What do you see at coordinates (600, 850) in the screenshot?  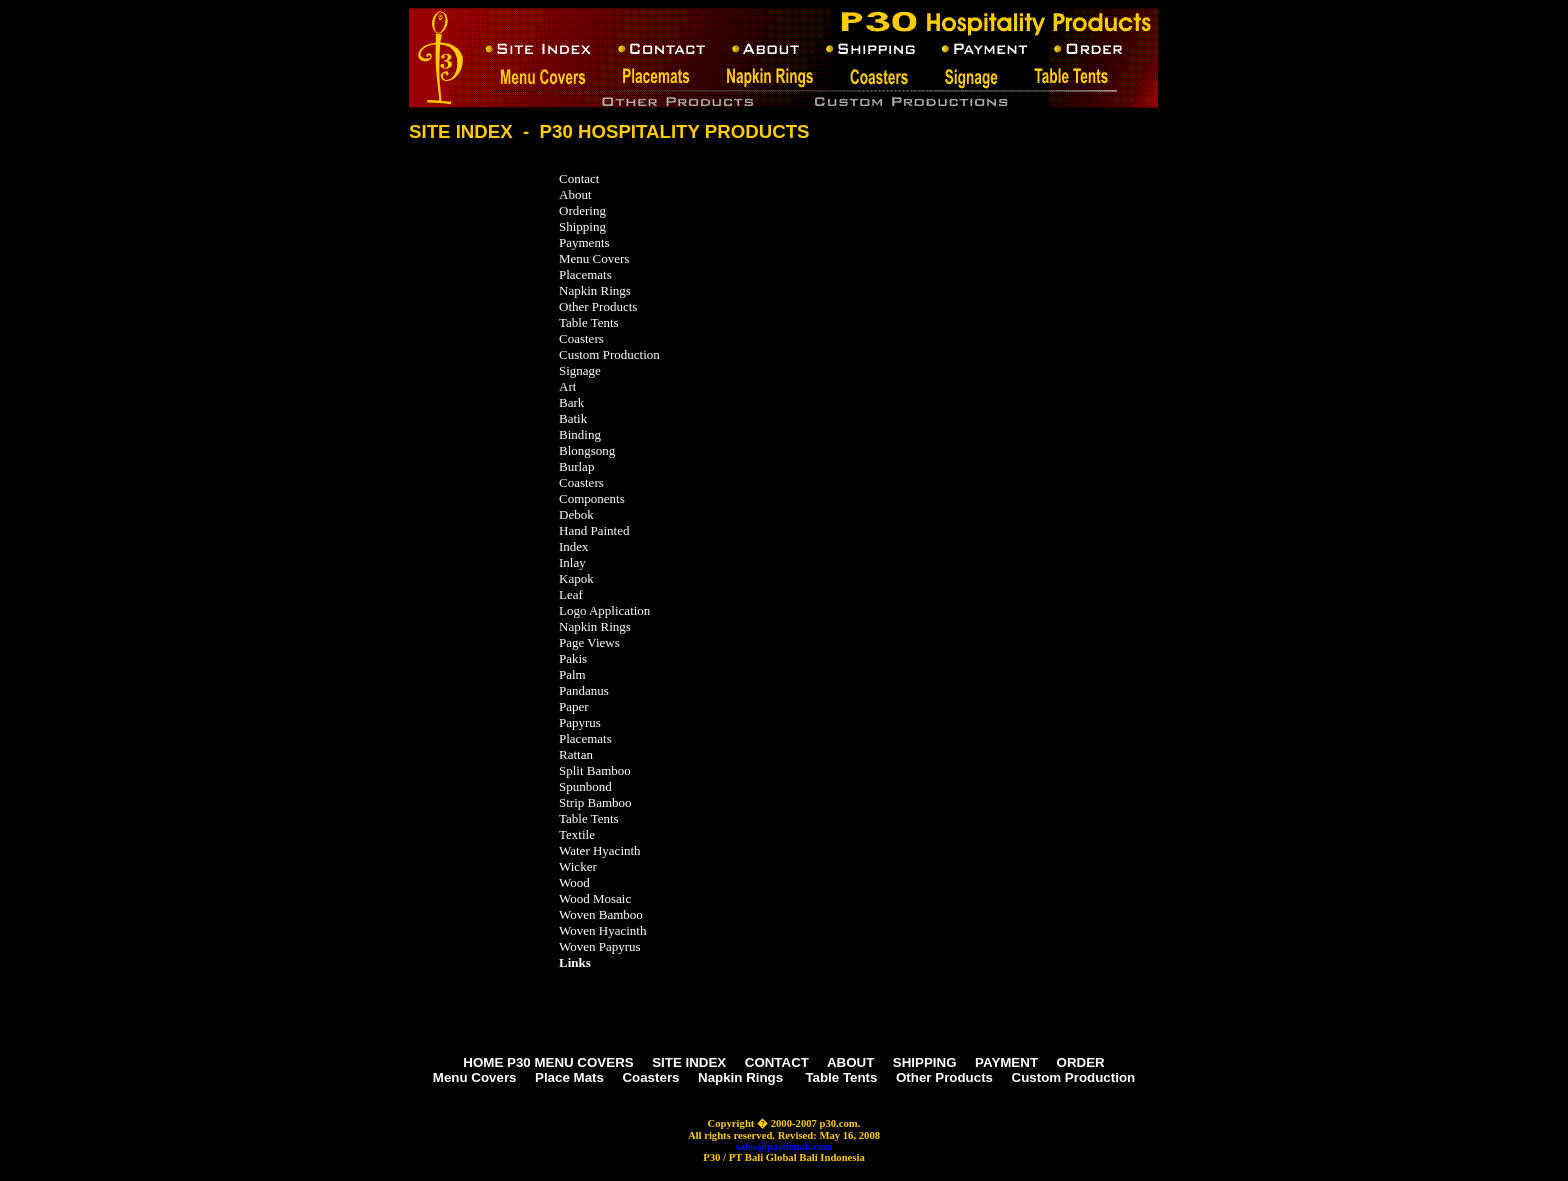 I see `Water Hyacinth` at bounding box center [600, 850].